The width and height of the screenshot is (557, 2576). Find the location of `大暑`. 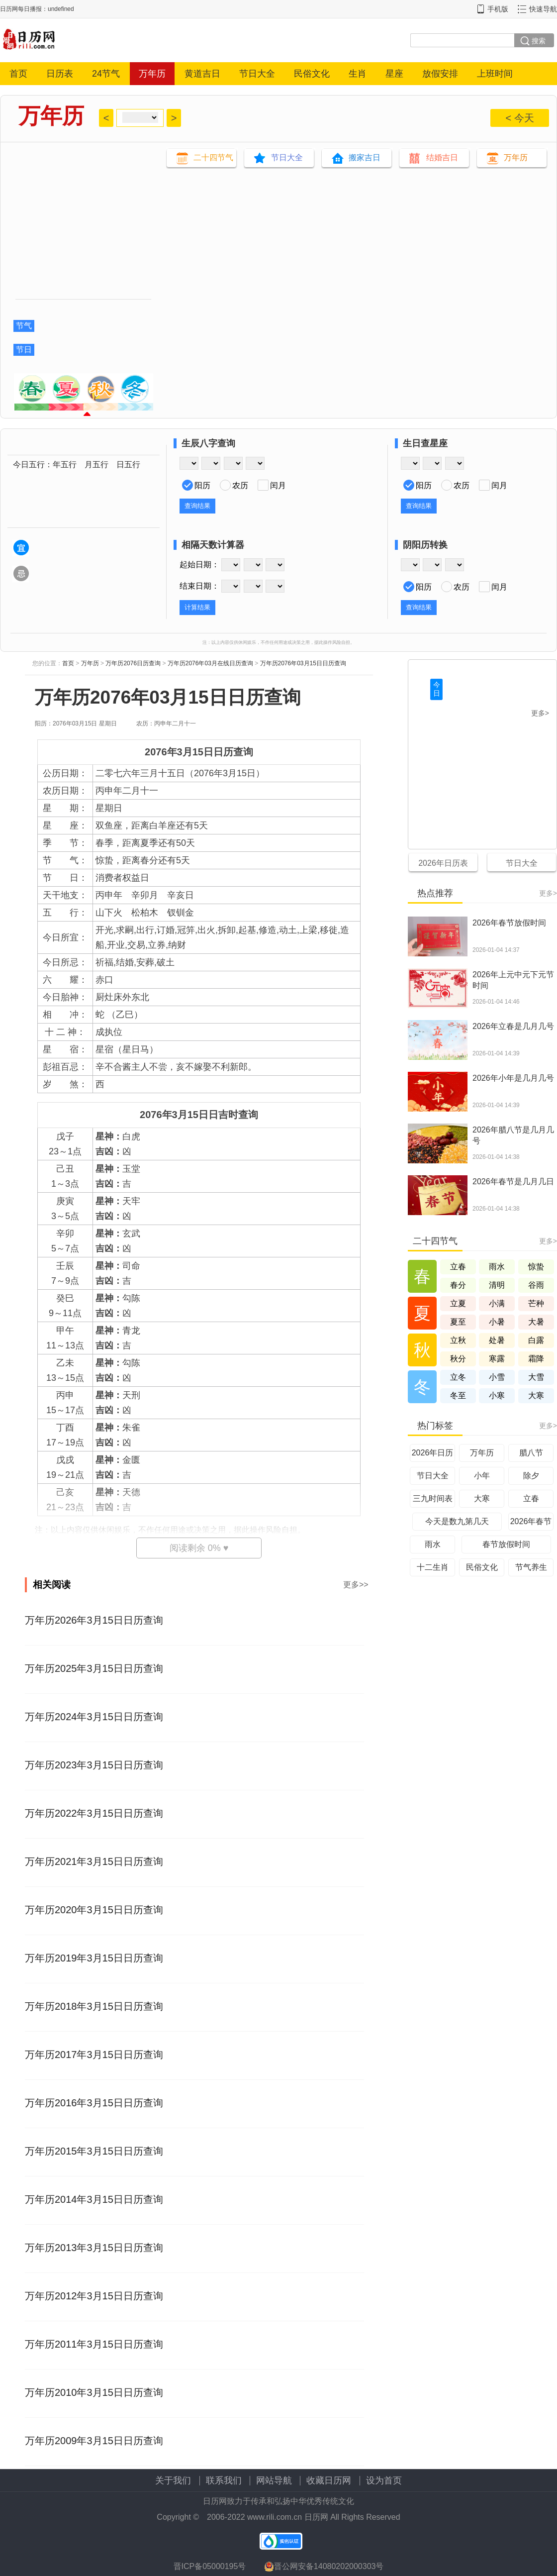

大暑 is located at coordinates (536, 1322).